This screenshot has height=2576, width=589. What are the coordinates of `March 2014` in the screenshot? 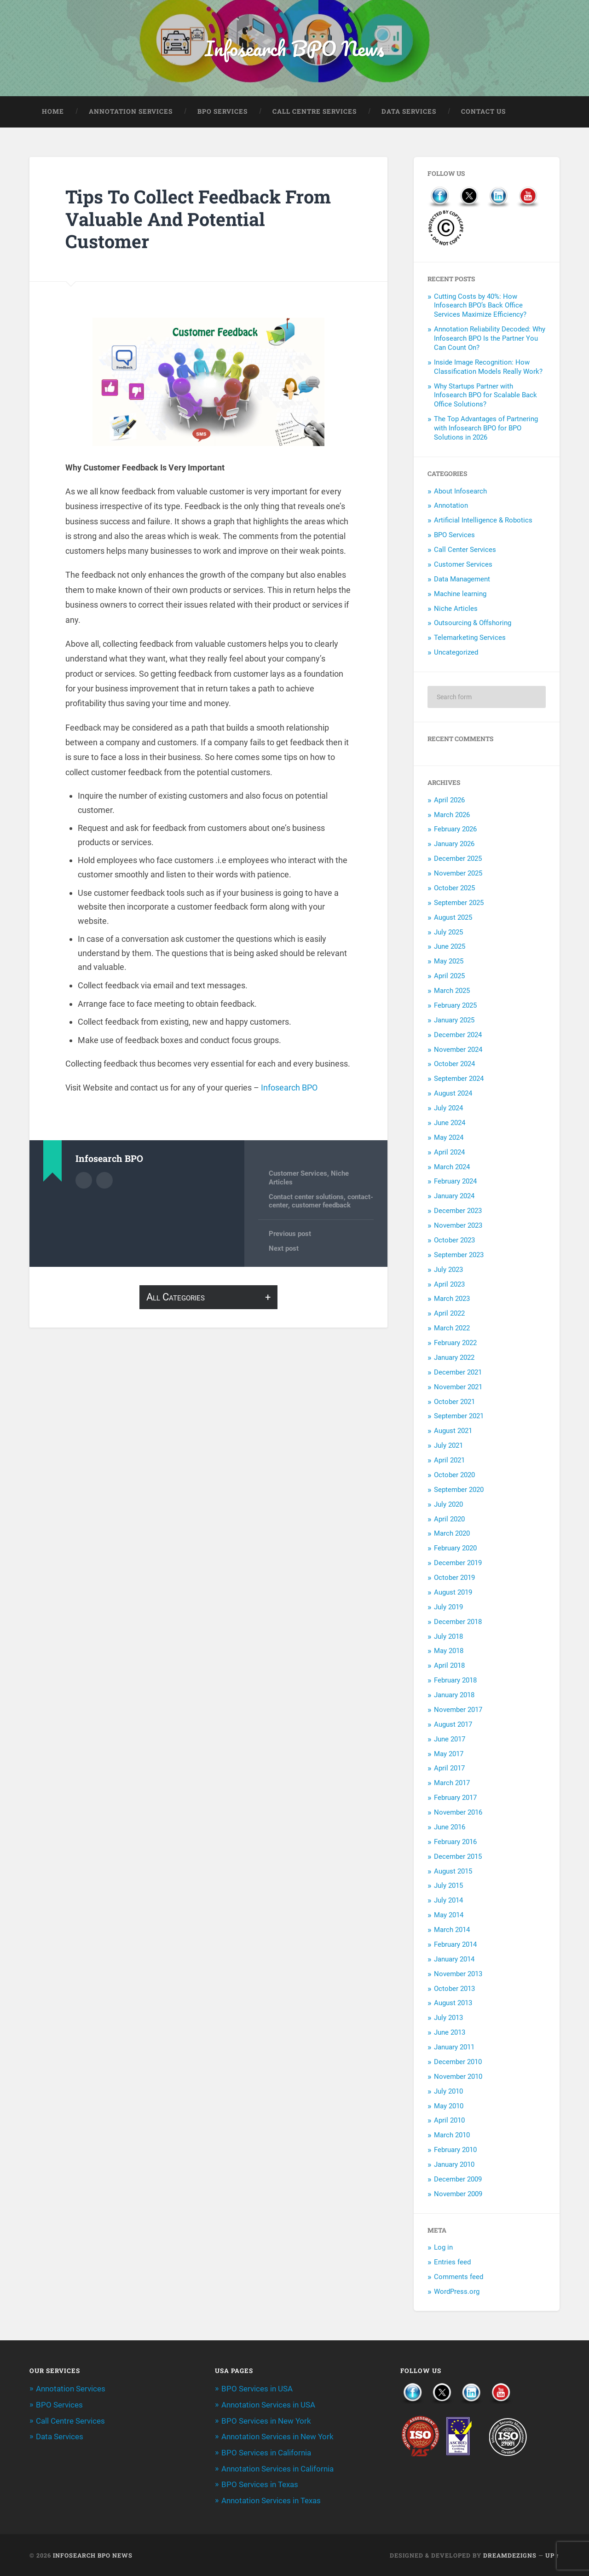 It's located at (452, 1930).